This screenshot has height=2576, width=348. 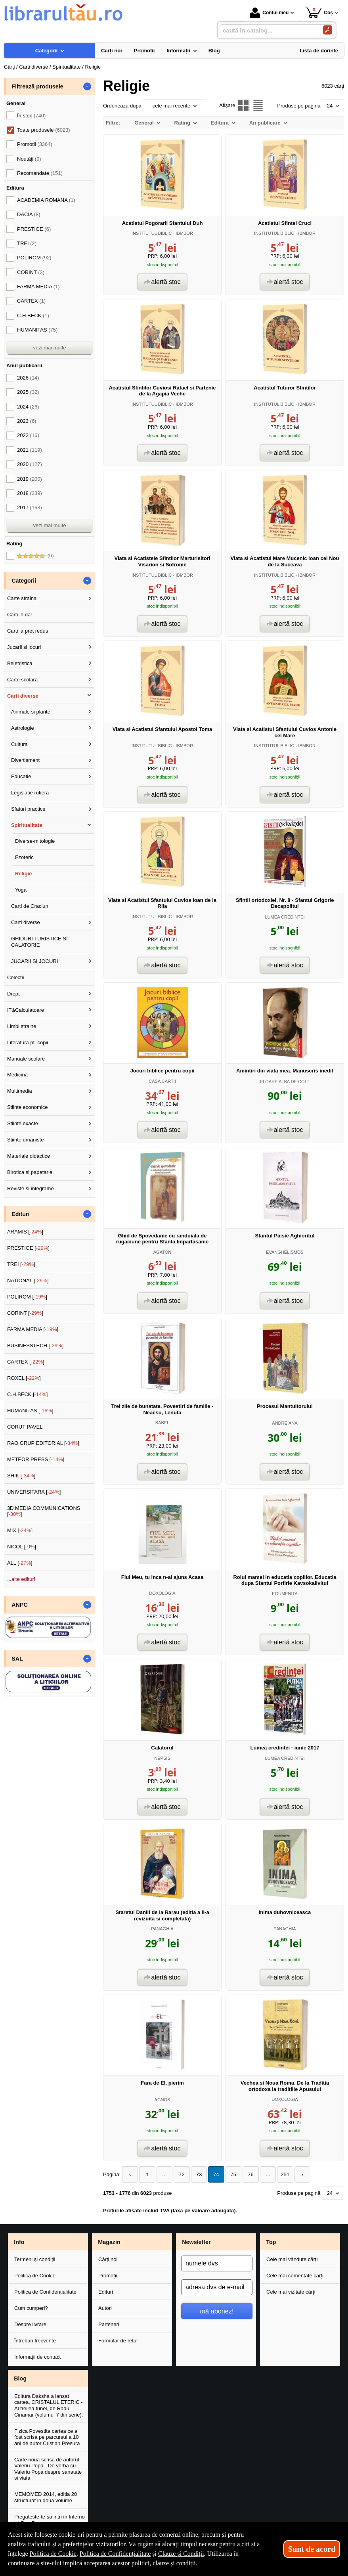 What do you see at coordinates (108, 2324) in the screenshot?
I see `Parteneri` at bounding box center [108, 2324].